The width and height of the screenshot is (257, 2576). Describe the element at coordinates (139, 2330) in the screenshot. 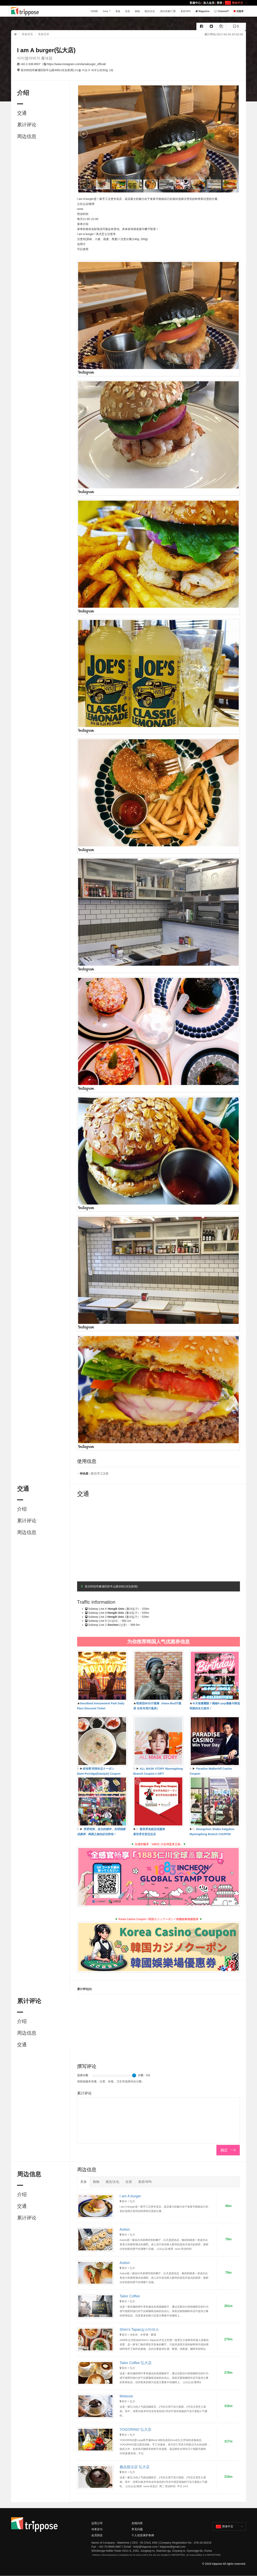

I see `Shim's Tapas심스타파스` at that location.